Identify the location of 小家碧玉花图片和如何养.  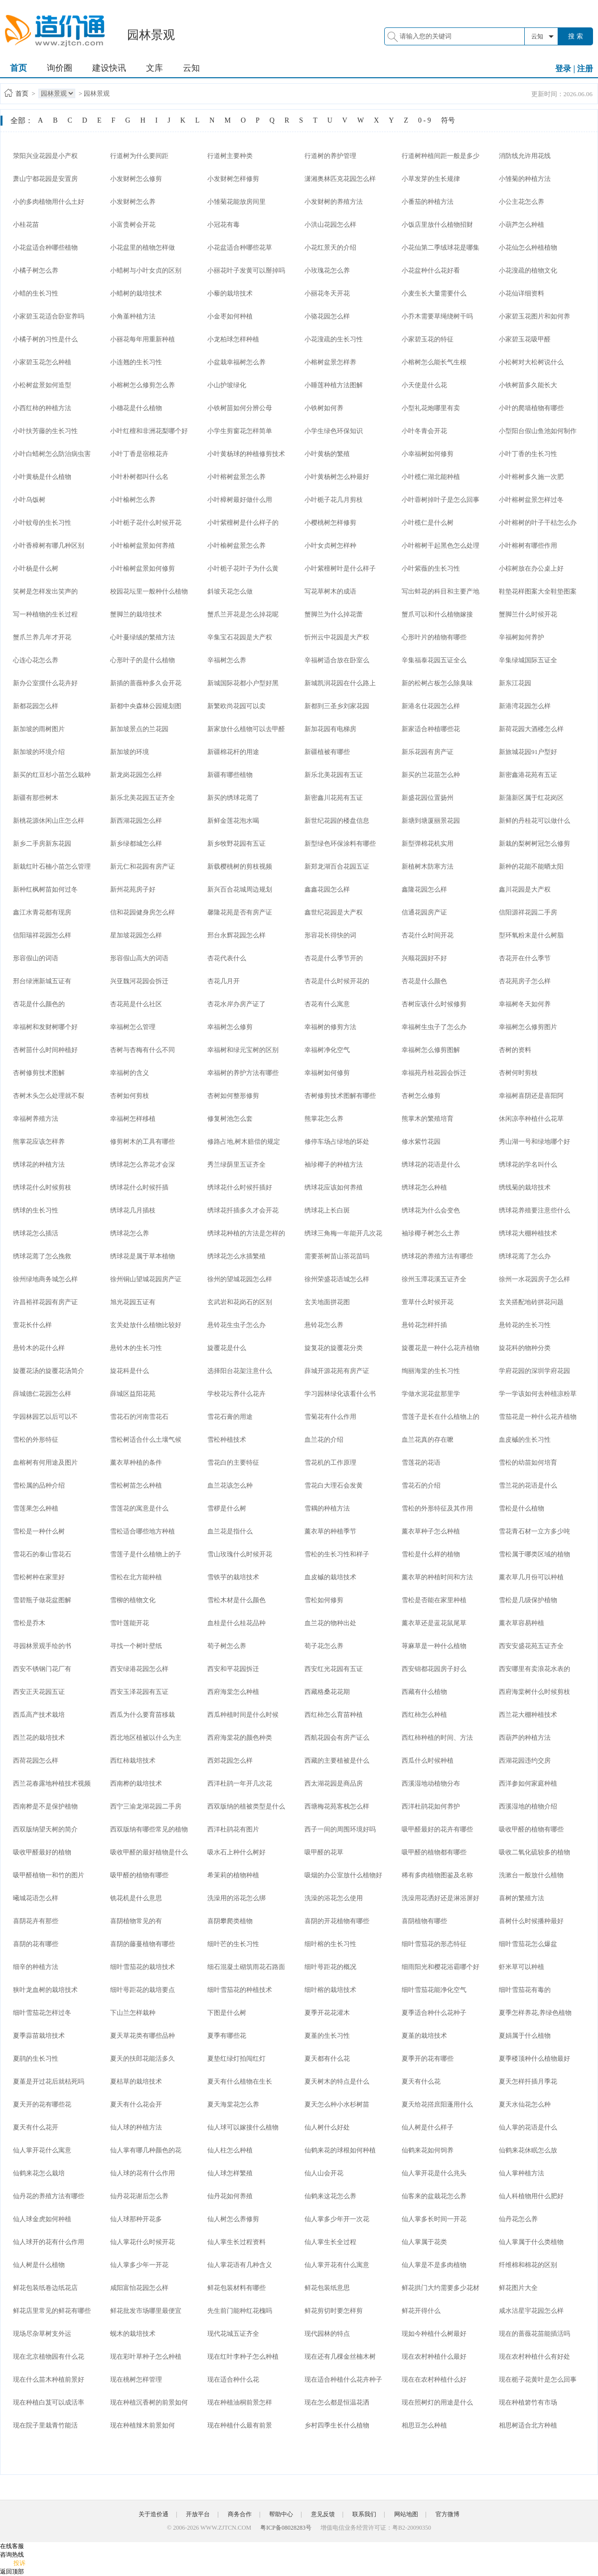
(534, 316).